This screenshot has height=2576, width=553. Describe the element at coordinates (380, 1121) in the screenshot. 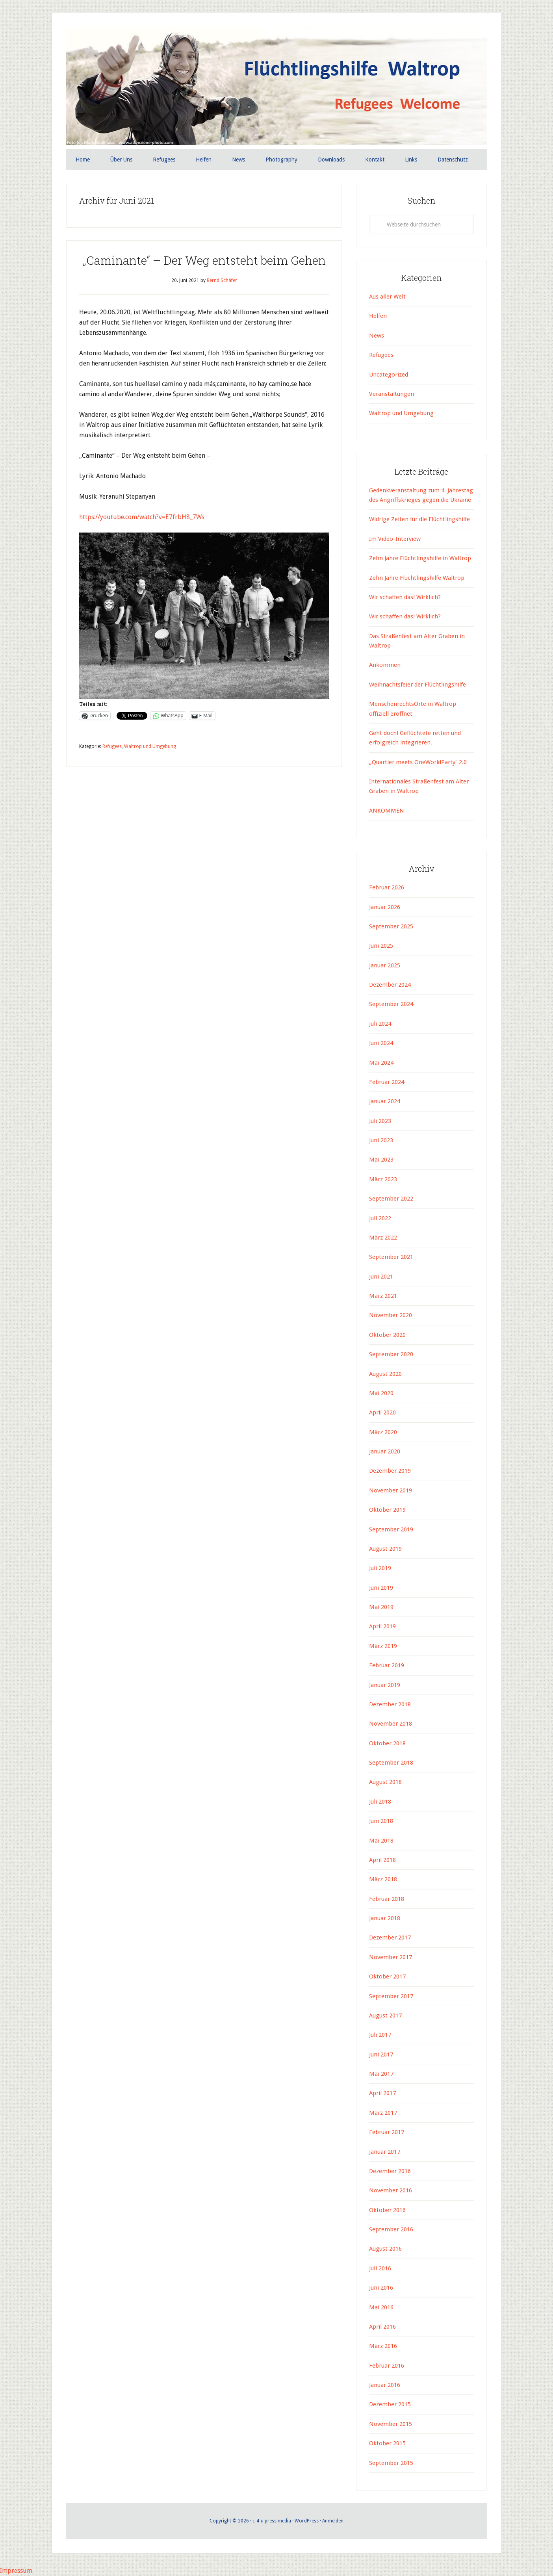

I see `Juli 2023` at that location.